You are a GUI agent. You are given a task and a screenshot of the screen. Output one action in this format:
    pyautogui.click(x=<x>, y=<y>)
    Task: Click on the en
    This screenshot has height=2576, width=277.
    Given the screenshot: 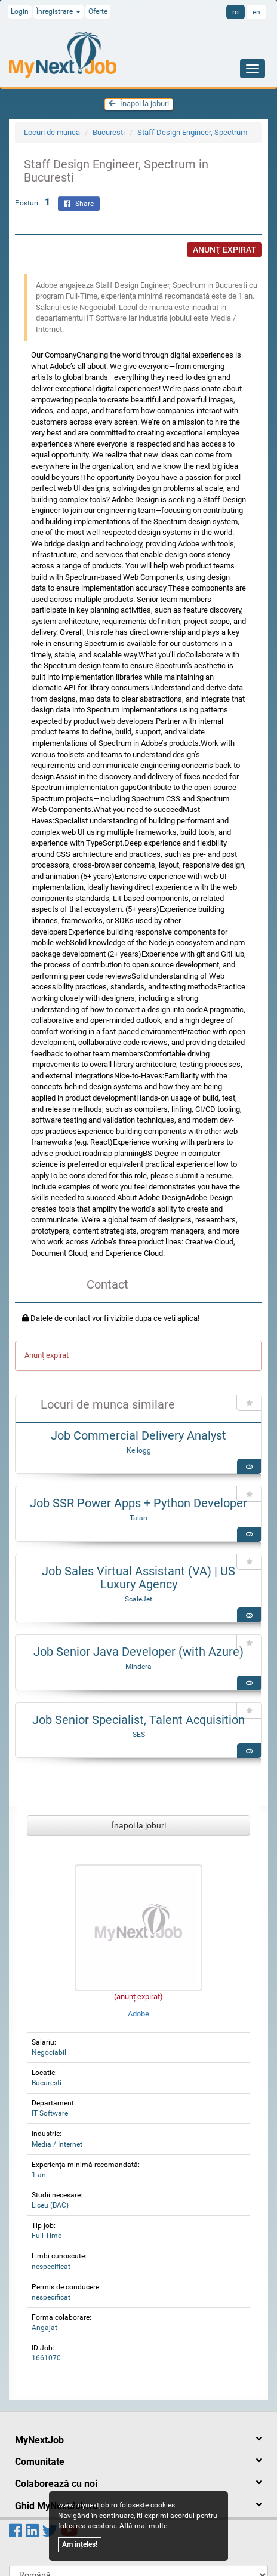 What is the action you would take?
    pyautogui.click(x=256, y=12)
    